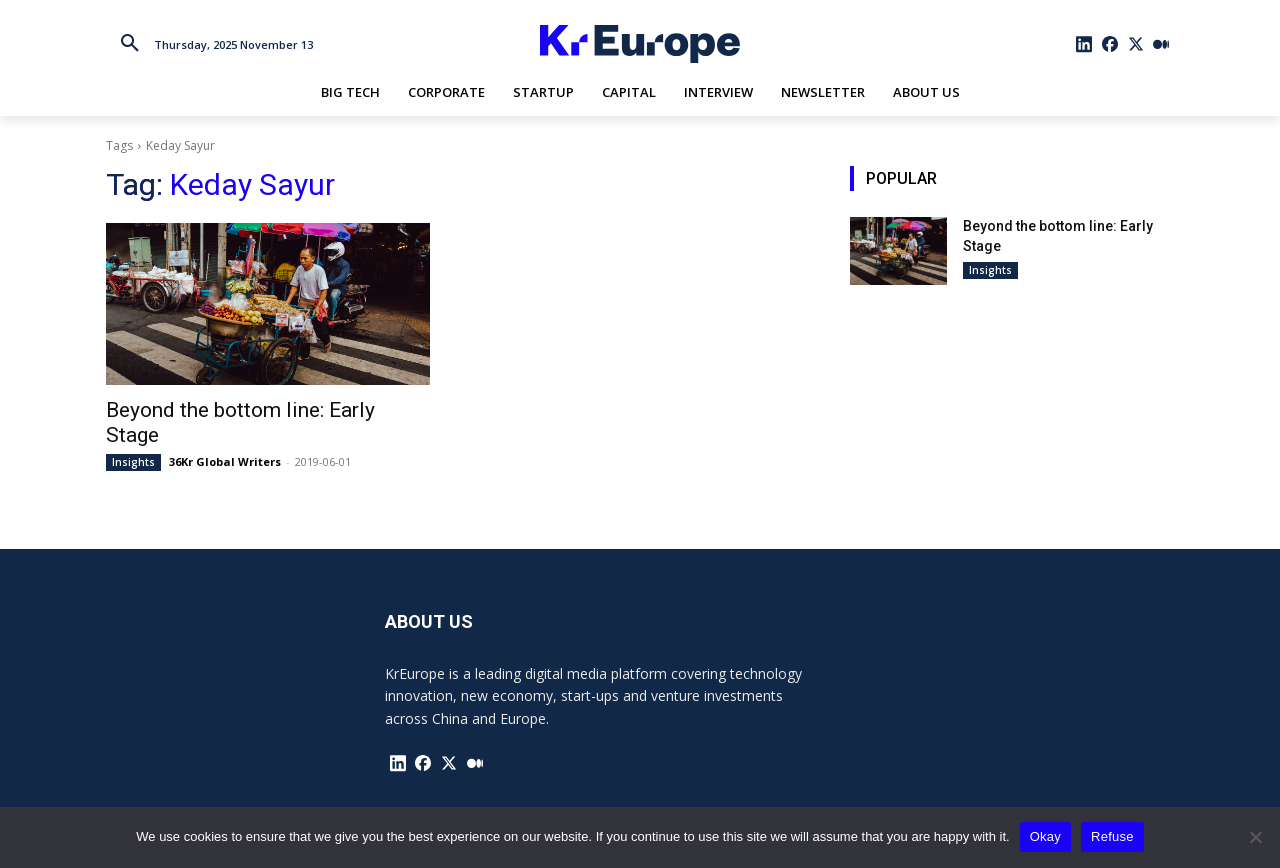 The image size is (1280, 868). I want to click on 36Kr Global Writers, so click(225, 461).